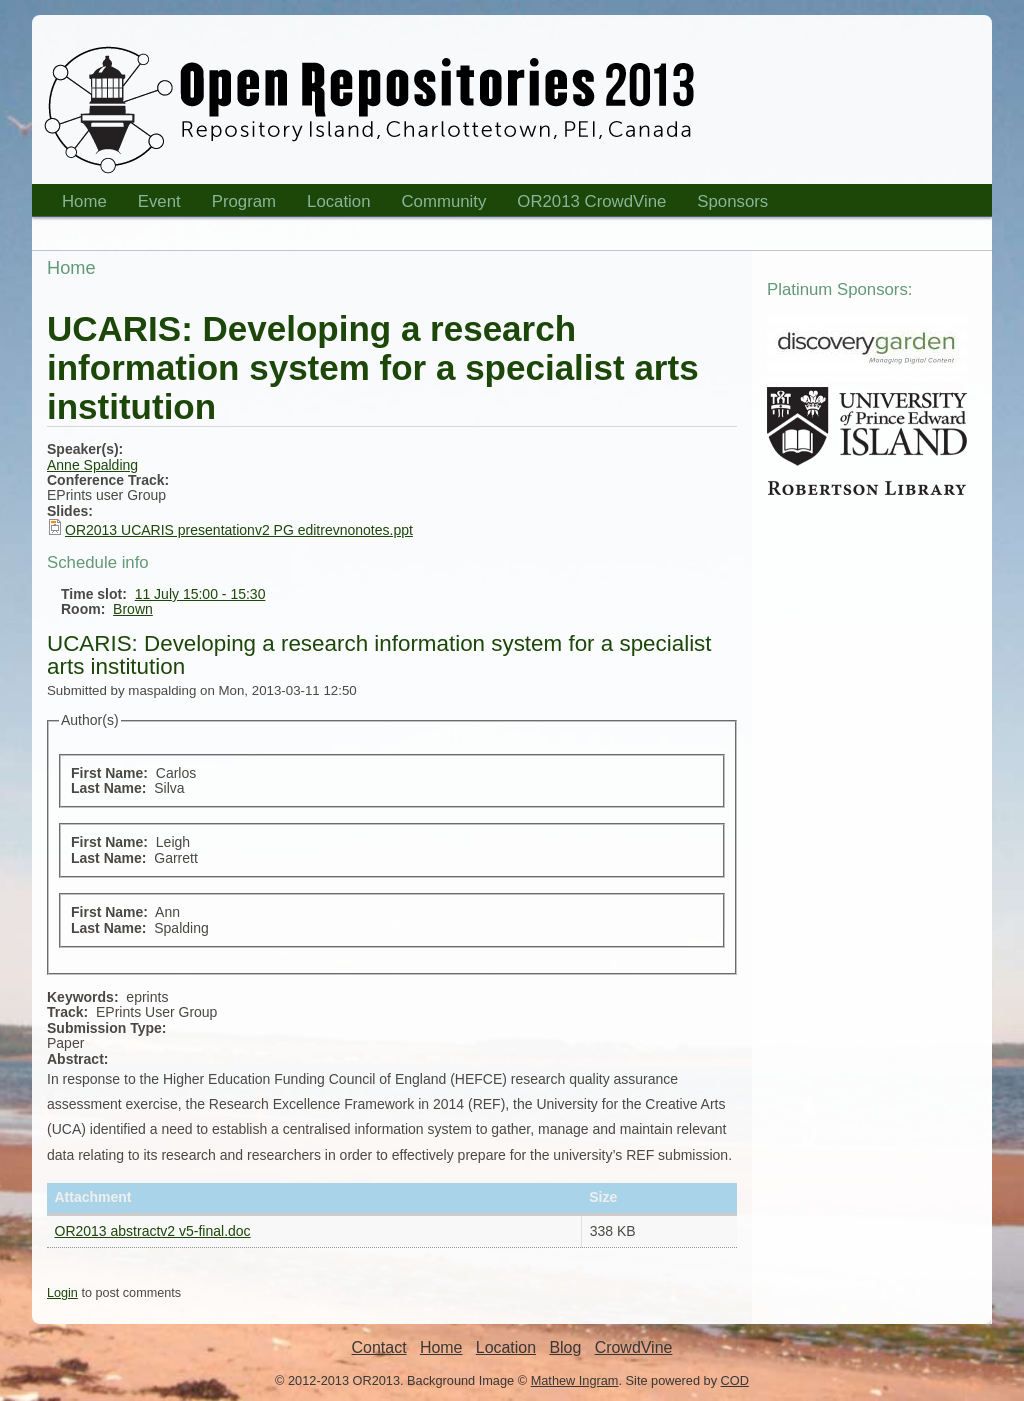 The image size is (1024, 1401). What do you see at coordinates (92, 465) in the screenshot?
I see `Anne Spalding` at bounding box center [92, 465].